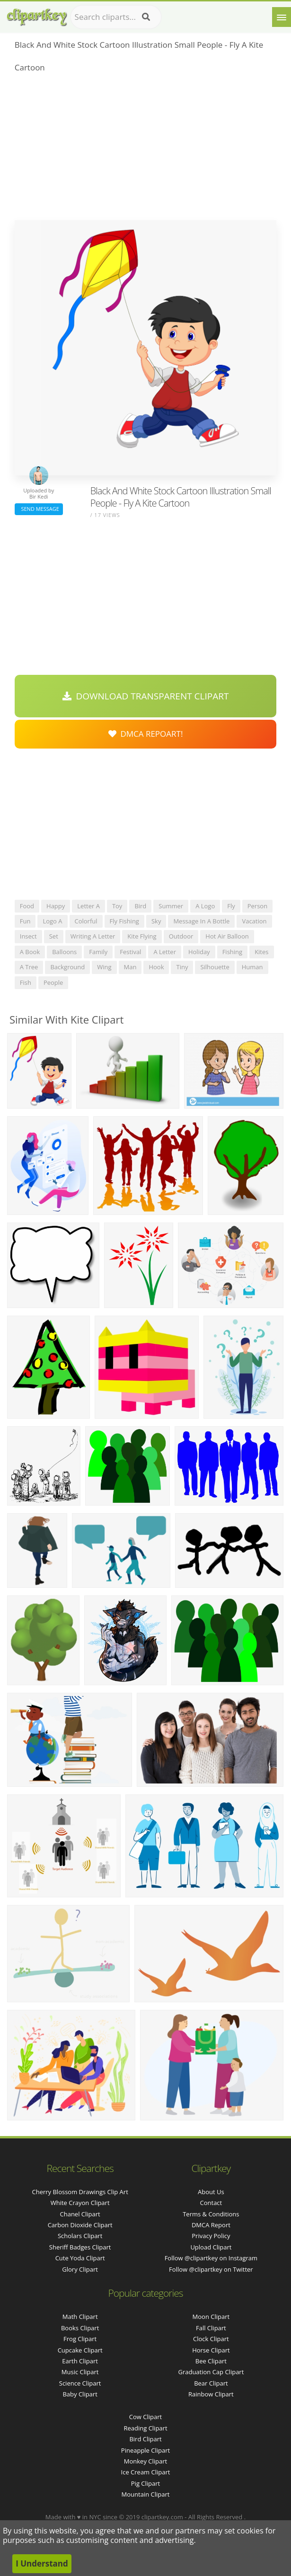  What do you see at coordinates (146, 149) in the screenshot?
I see `[Advertisement]` at bounding box center [146, 149].